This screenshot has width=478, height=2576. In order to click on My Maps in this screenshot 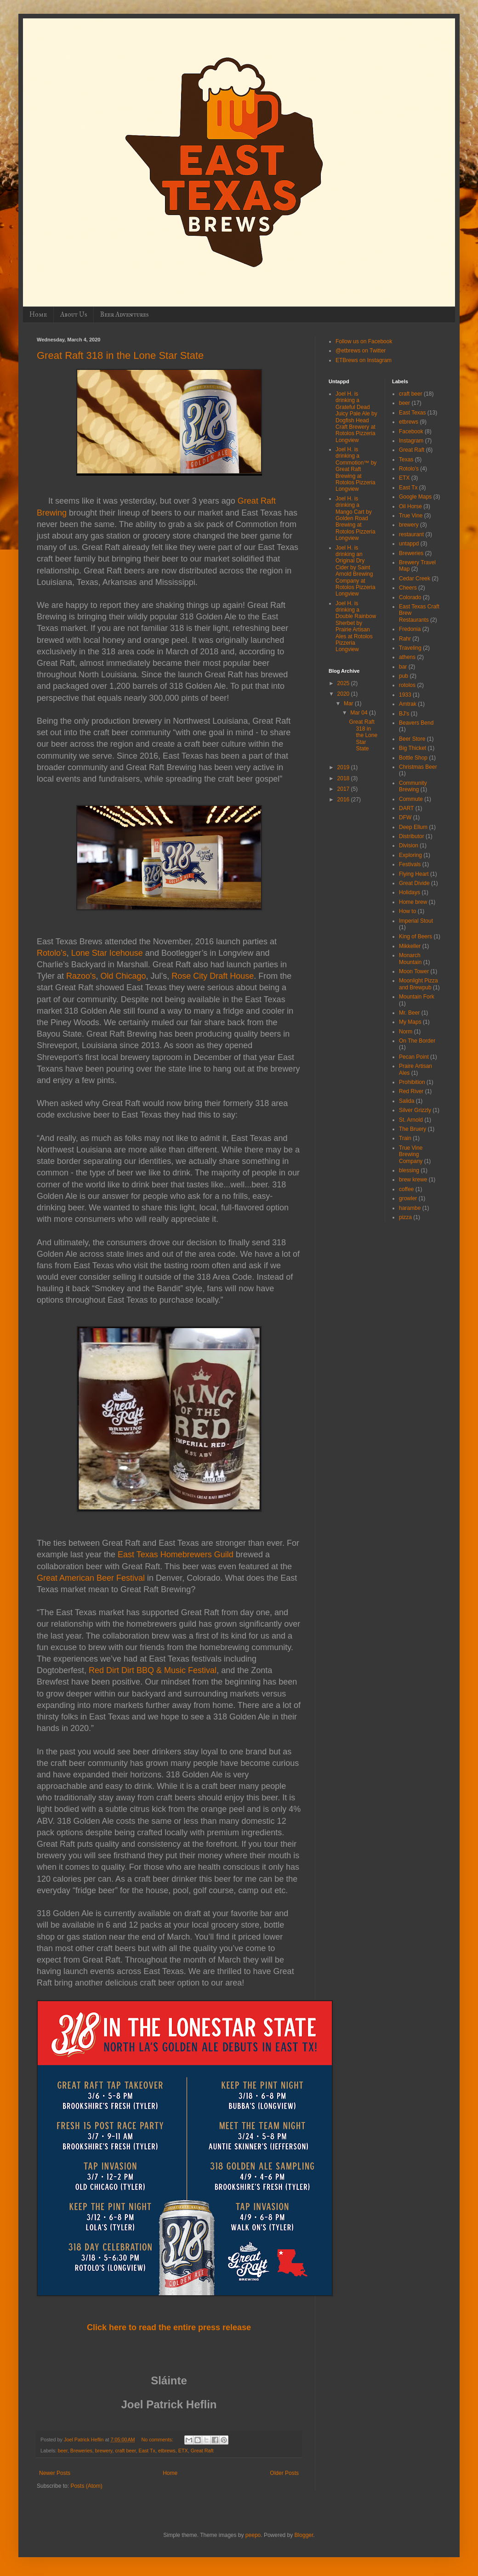, I will do `click(410, 1022)`.